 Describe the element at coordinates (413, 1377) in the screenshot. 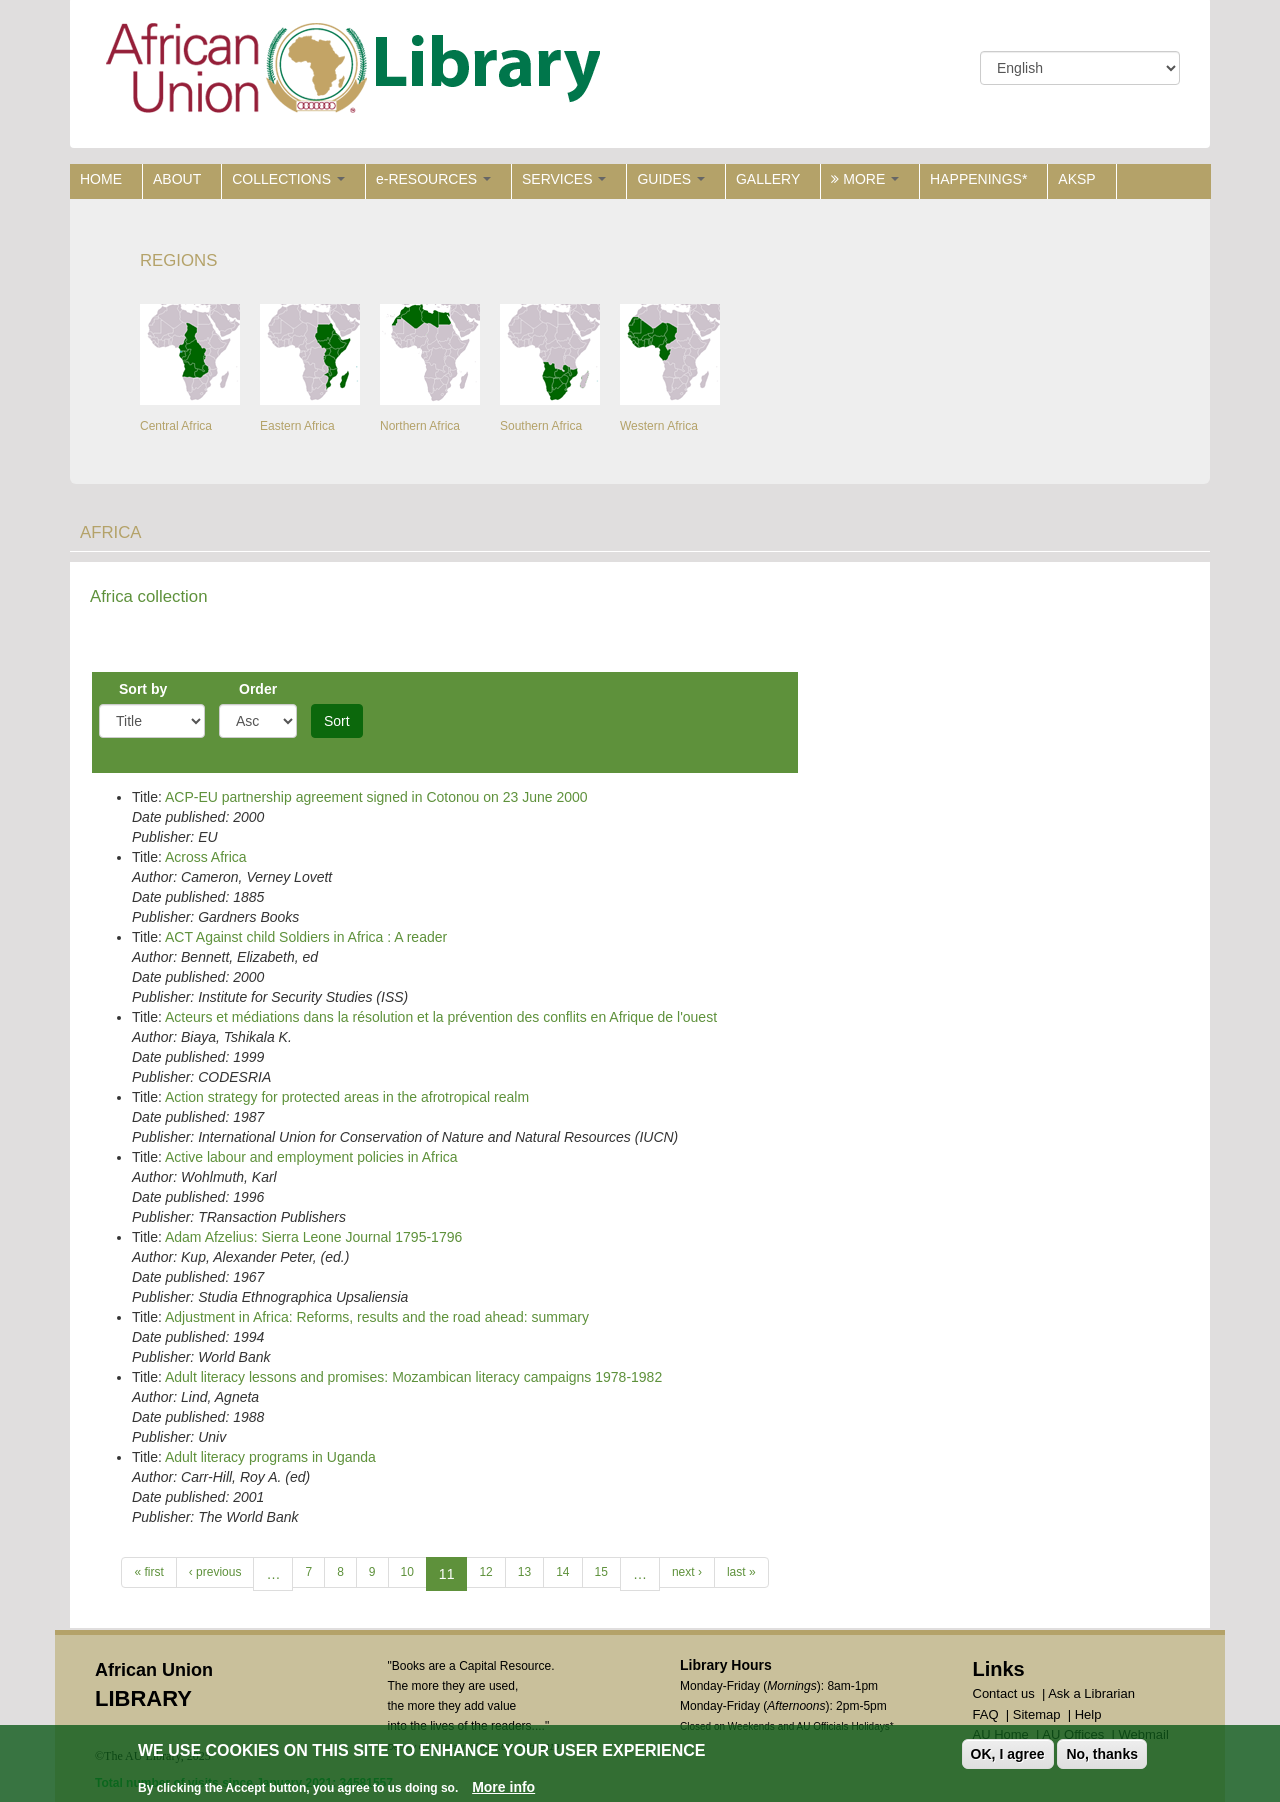

I see `Adult literacy lessons and promises: Mozambican literacy campaigns 1978-1982` at that location.